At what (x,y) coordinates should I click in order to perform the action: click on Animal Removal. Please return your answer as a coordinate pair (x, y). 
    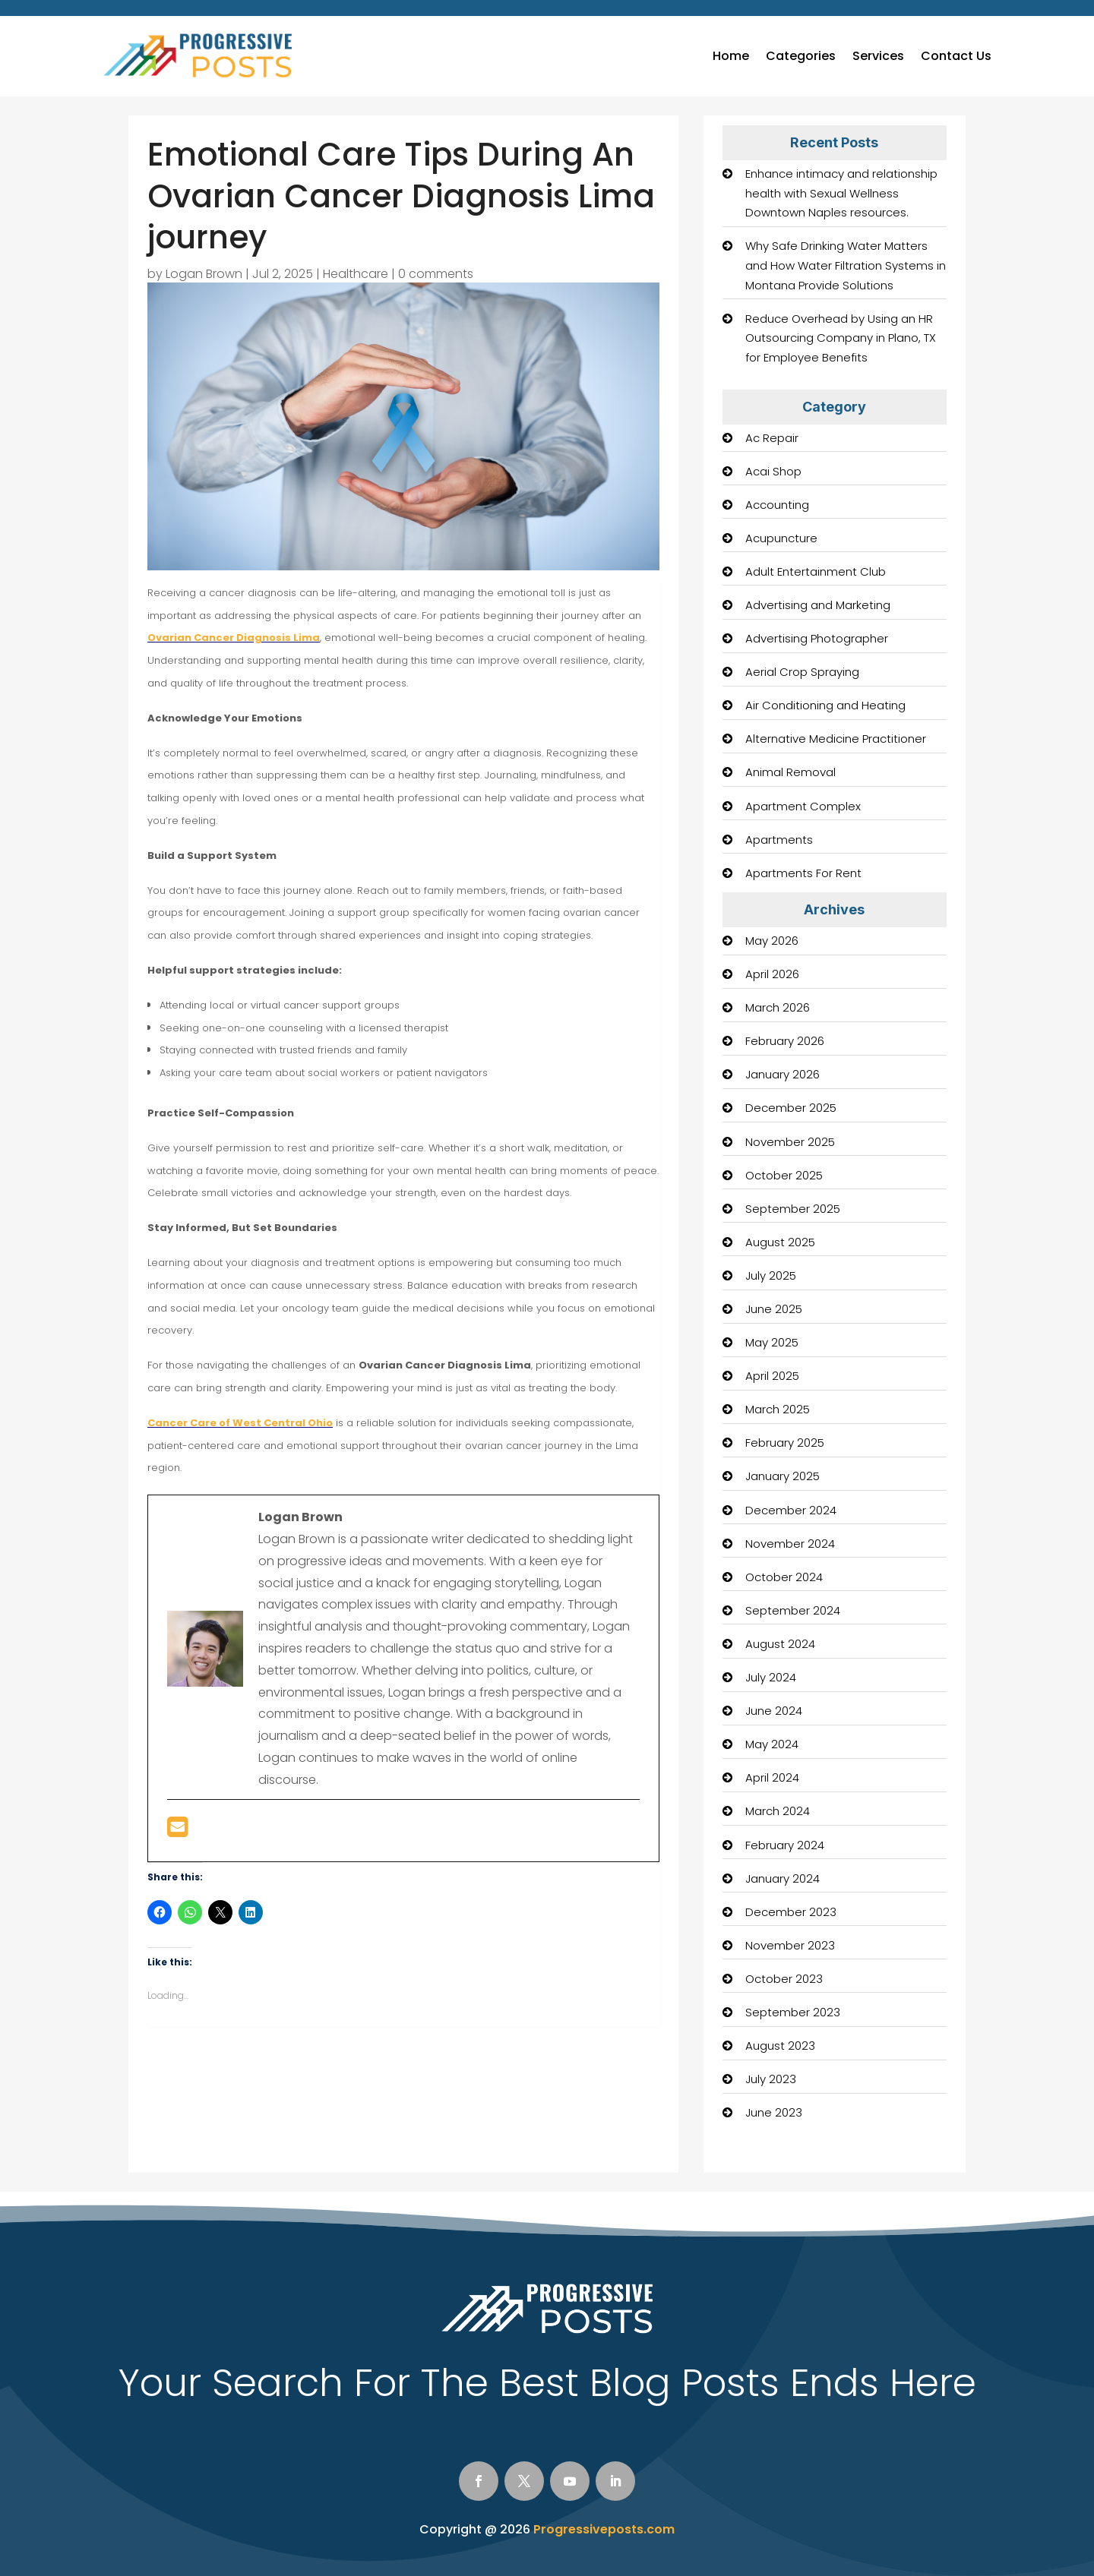
    Looking at the image, I should click on (790, 772).